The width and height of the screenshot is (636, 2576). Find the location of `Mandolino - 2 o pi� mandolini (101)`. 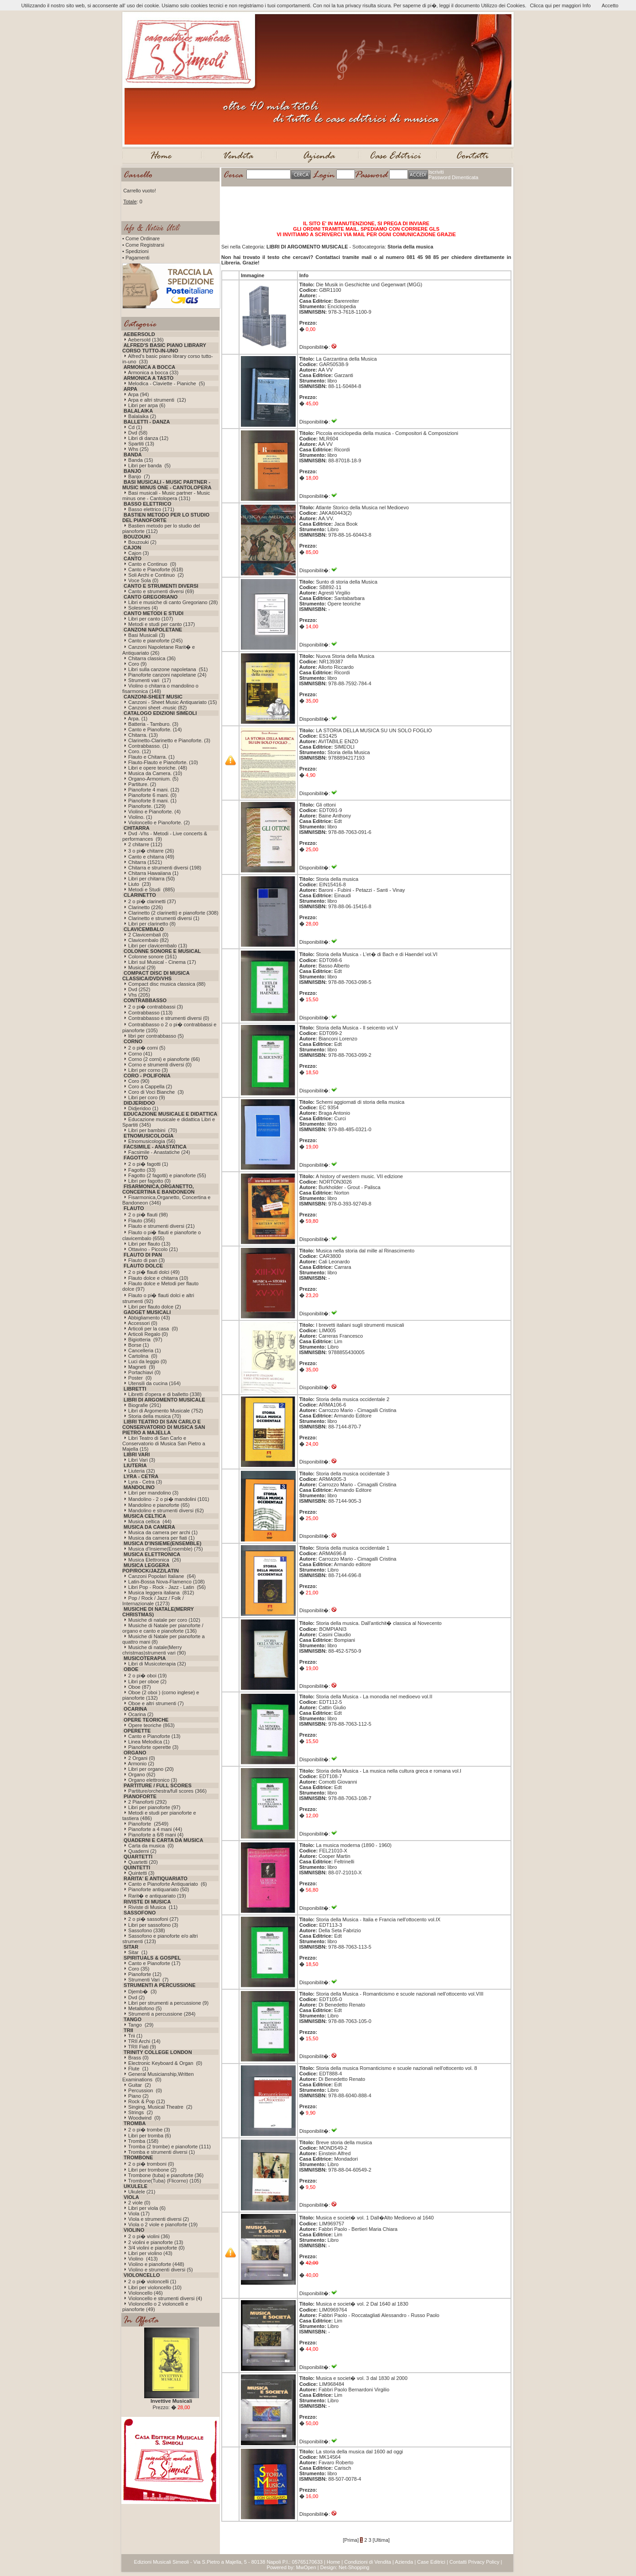

Mandolino - 2 o pi� mandolini (101) is located at coordinates (168, 1499).